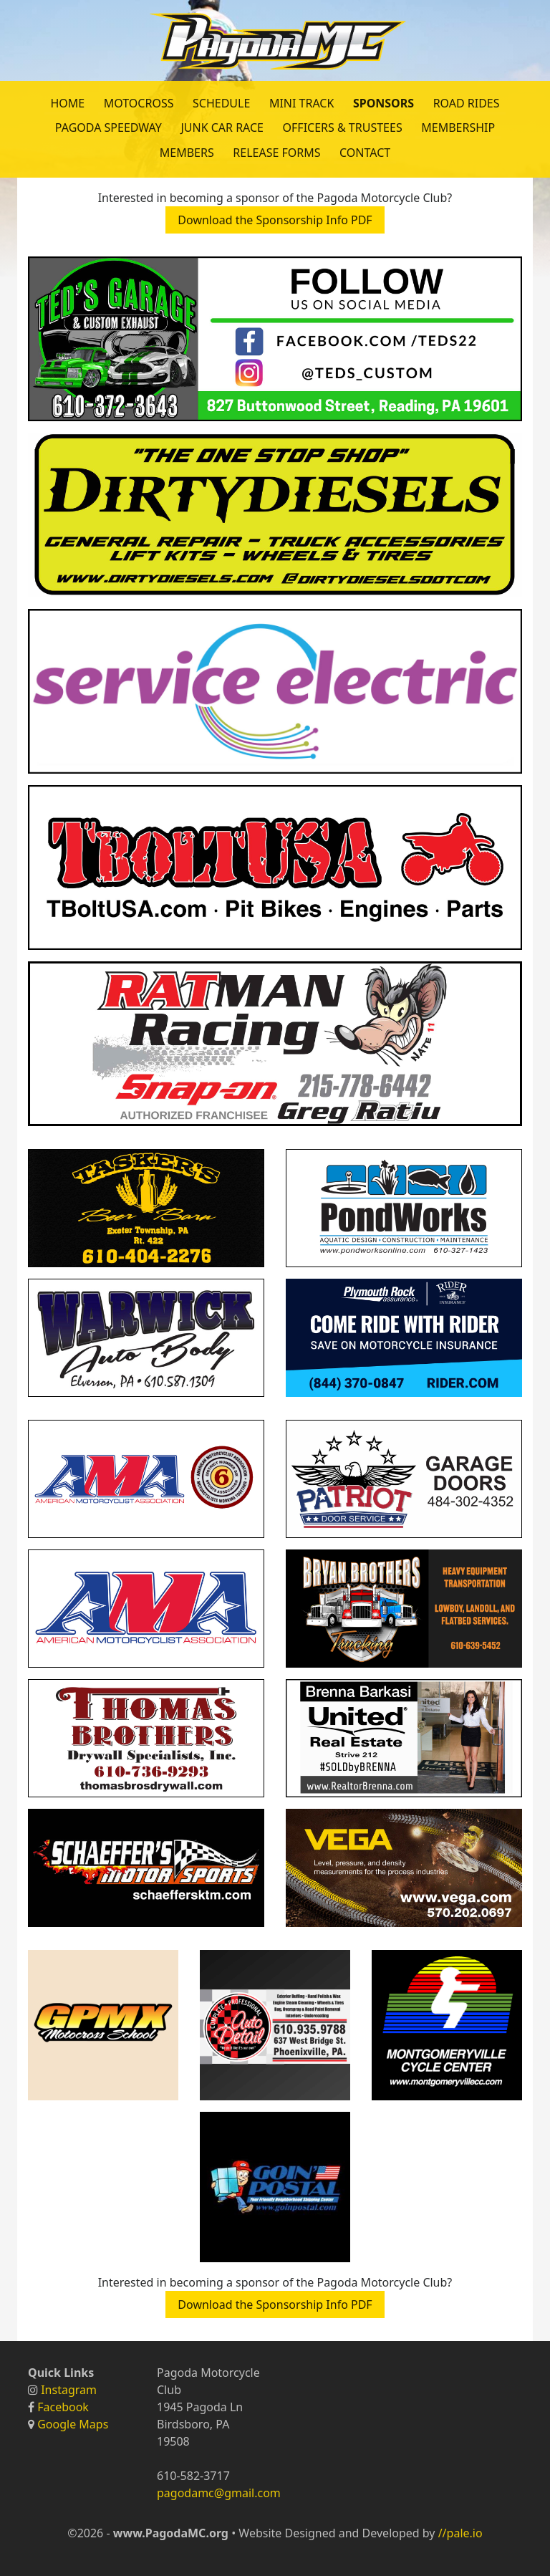 This screenshot has width=550, height=2576. What do you see at coordinates (63, 2407) in the screenshot?
I see `Facebook` at bounding box center [63, 2407].